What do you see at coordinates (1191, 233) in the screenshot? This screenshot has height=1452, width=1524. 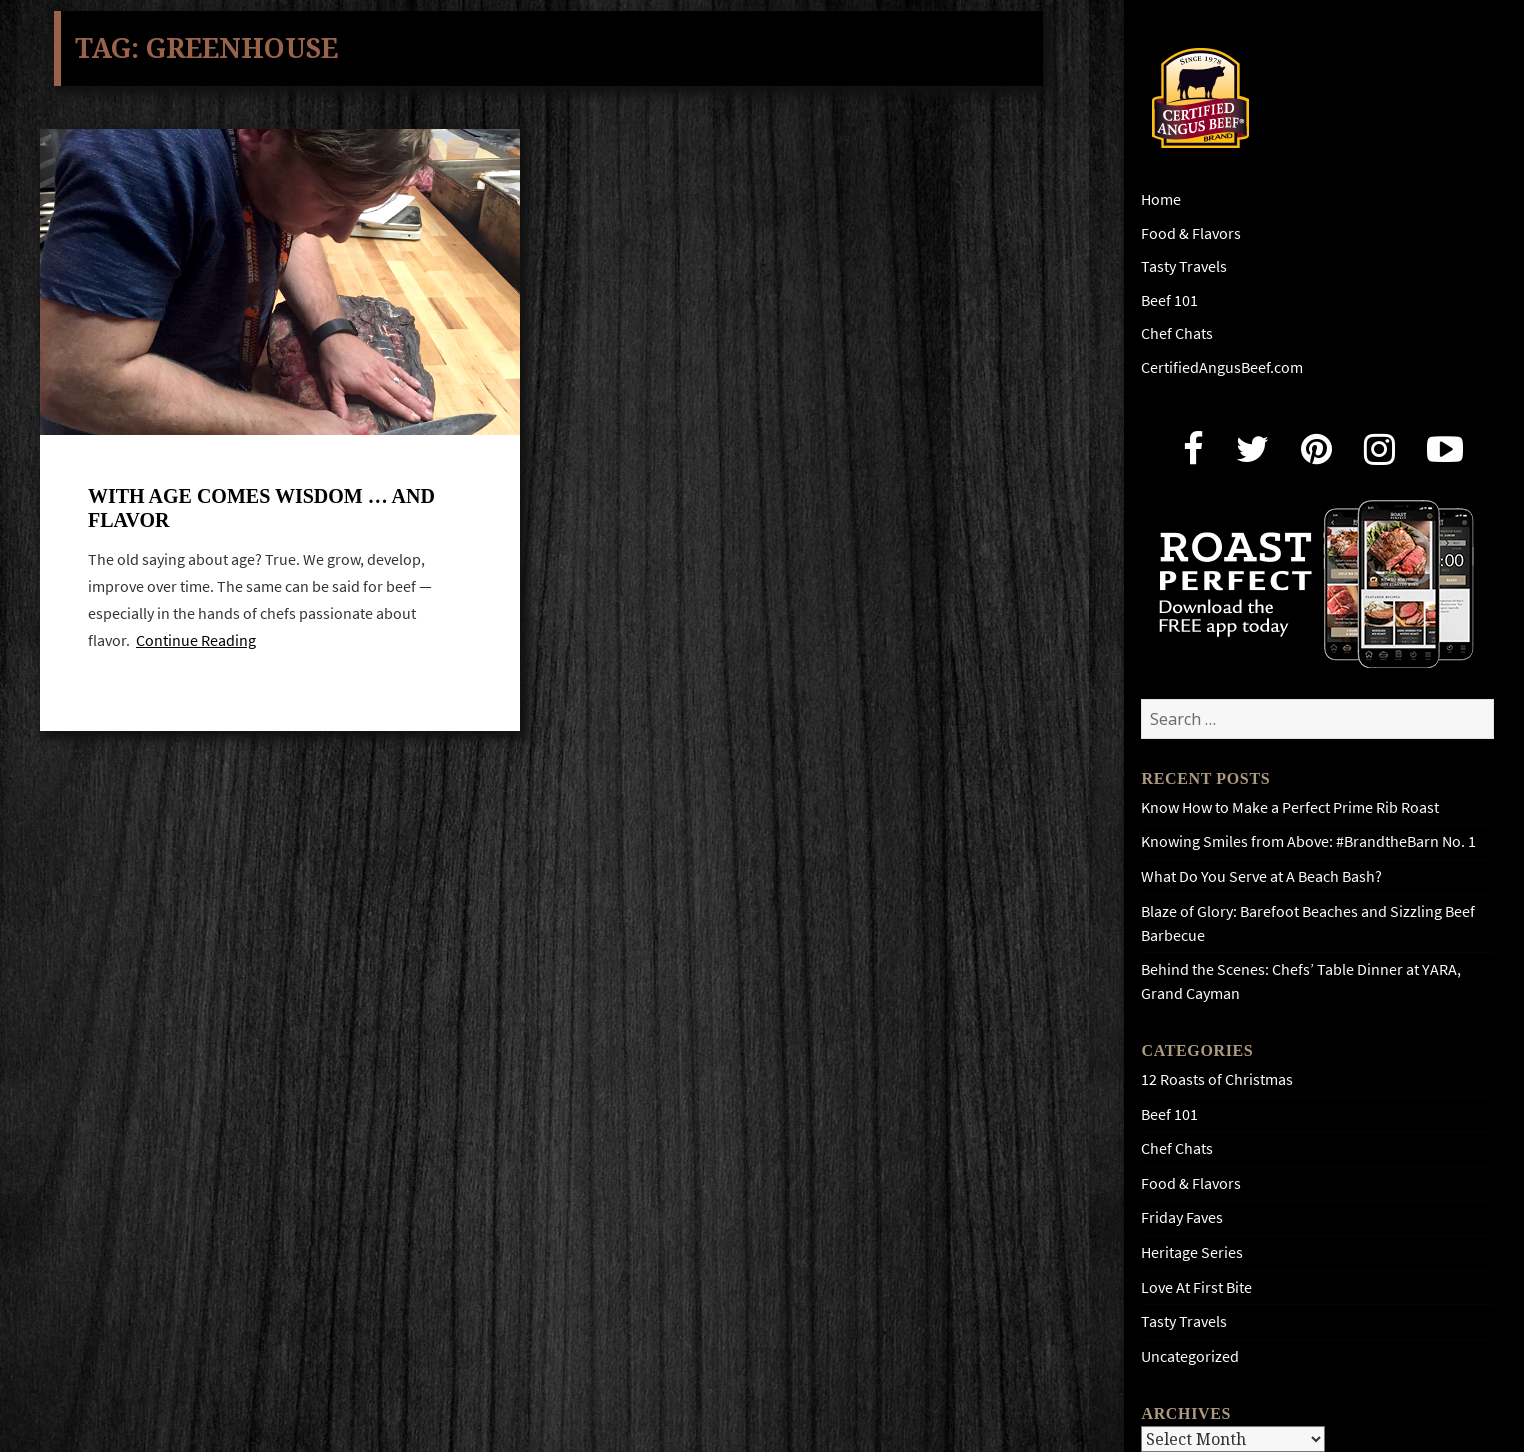 I see `Food & Flavors` at bounding box center [1191, 233].